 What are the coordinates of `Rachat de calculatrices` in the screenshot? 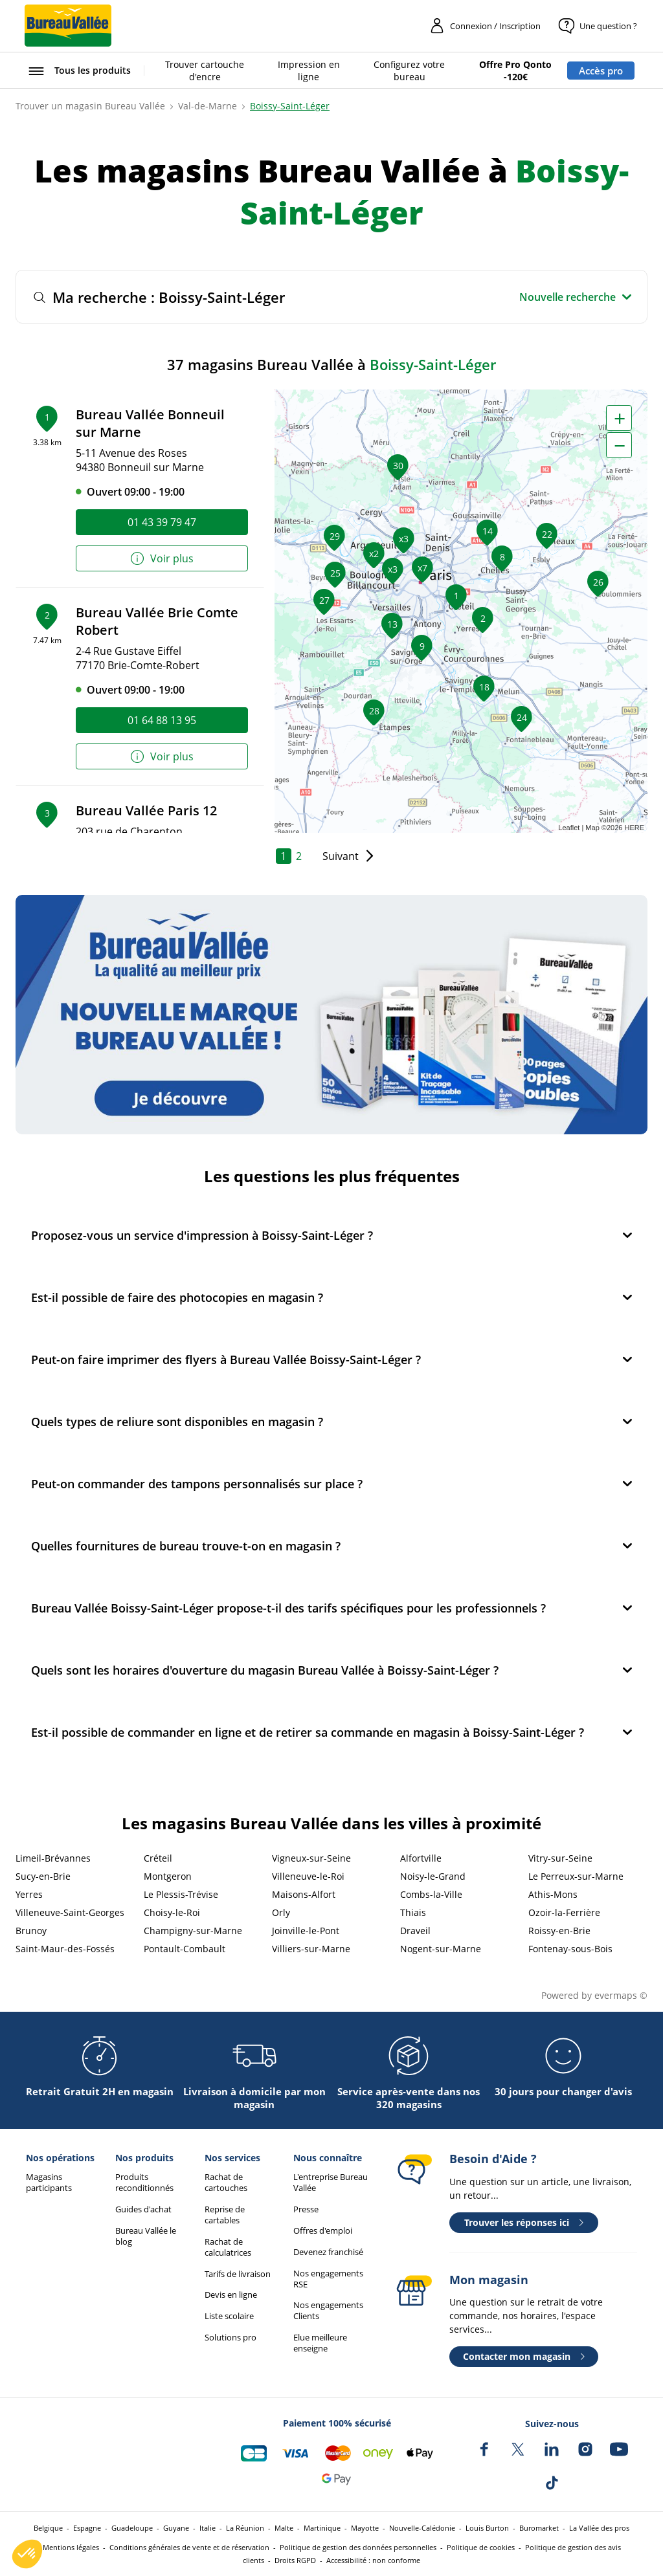 It's located at (228, 2247).